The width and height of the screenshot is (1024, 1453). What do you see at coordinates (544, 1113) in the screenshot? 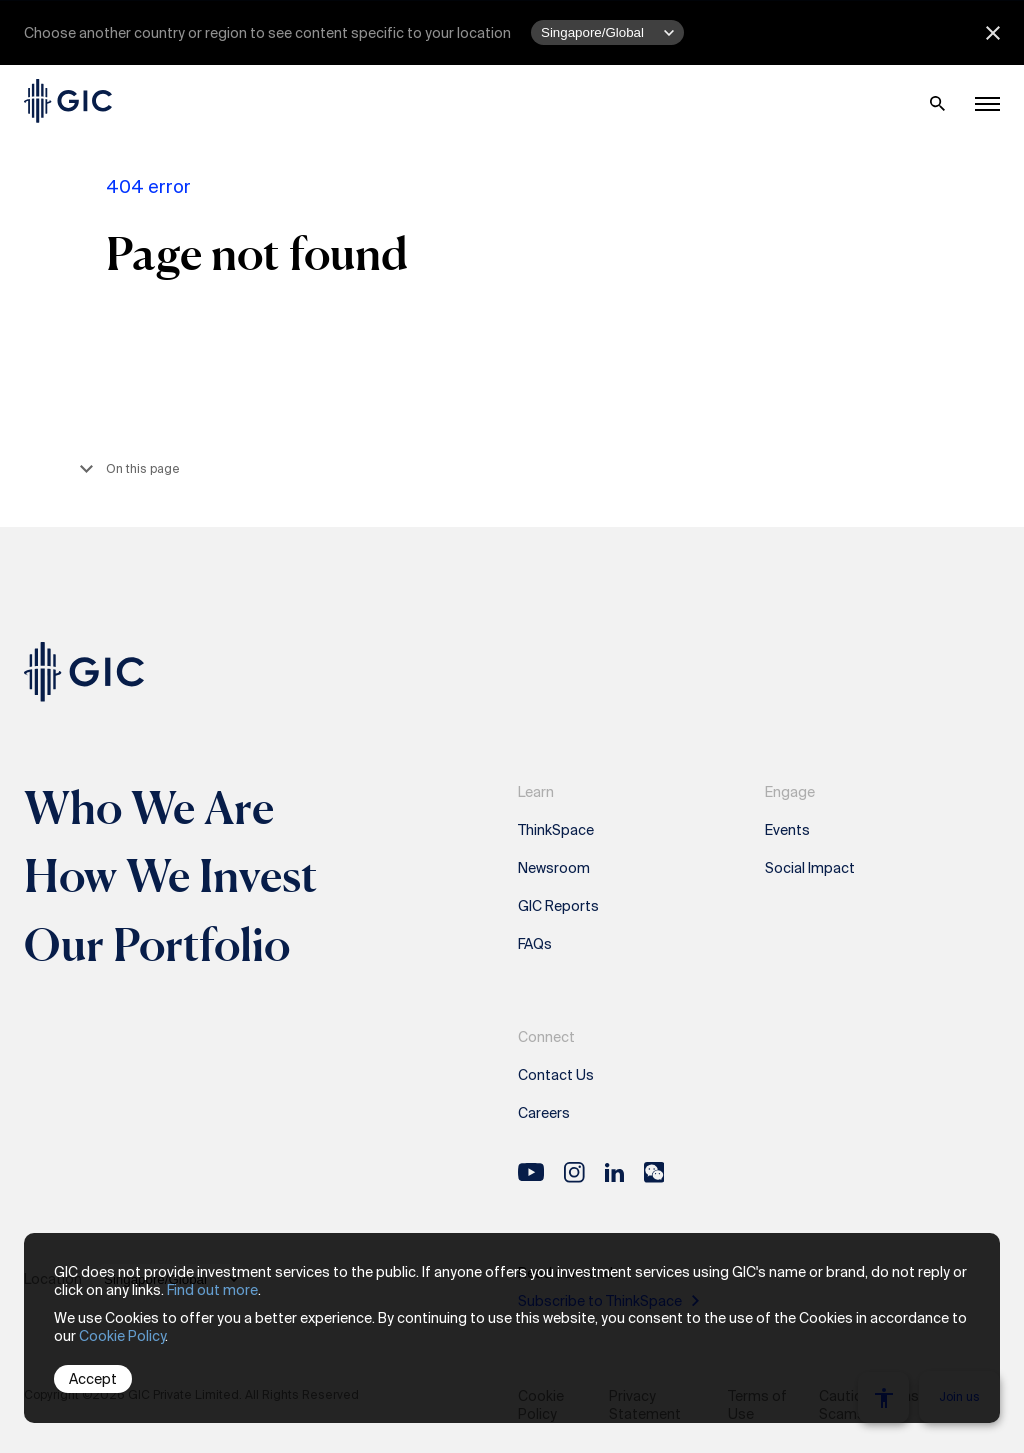
I see `Careers` at bounding box center [544, 1113].